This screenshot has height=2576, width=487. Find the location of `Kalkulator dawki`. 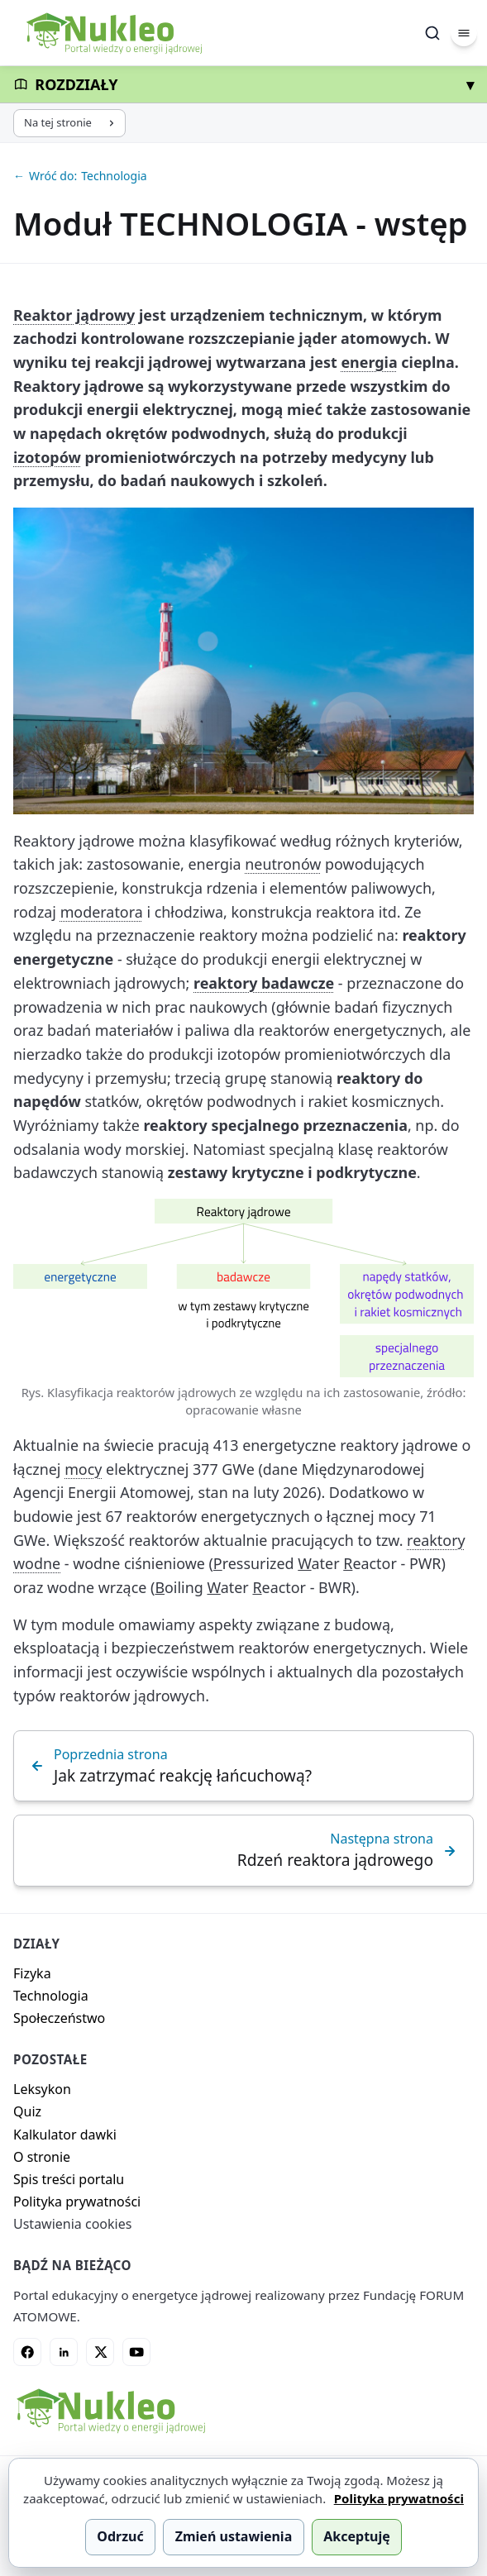

Kalkulator dawki is located at coordinates (65, 2134).